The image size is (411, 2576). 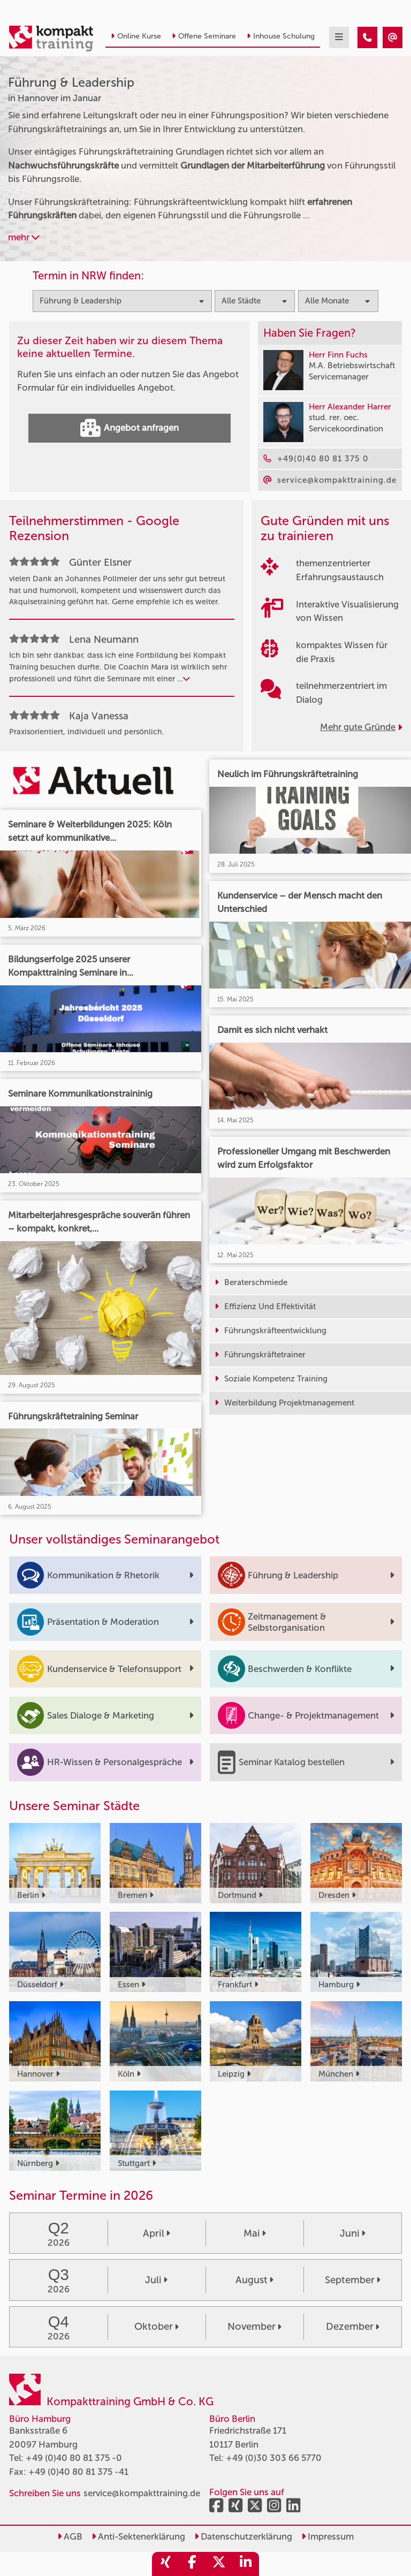 I want to click on Datenschutzerklärung, so click(x=243, y=2536).